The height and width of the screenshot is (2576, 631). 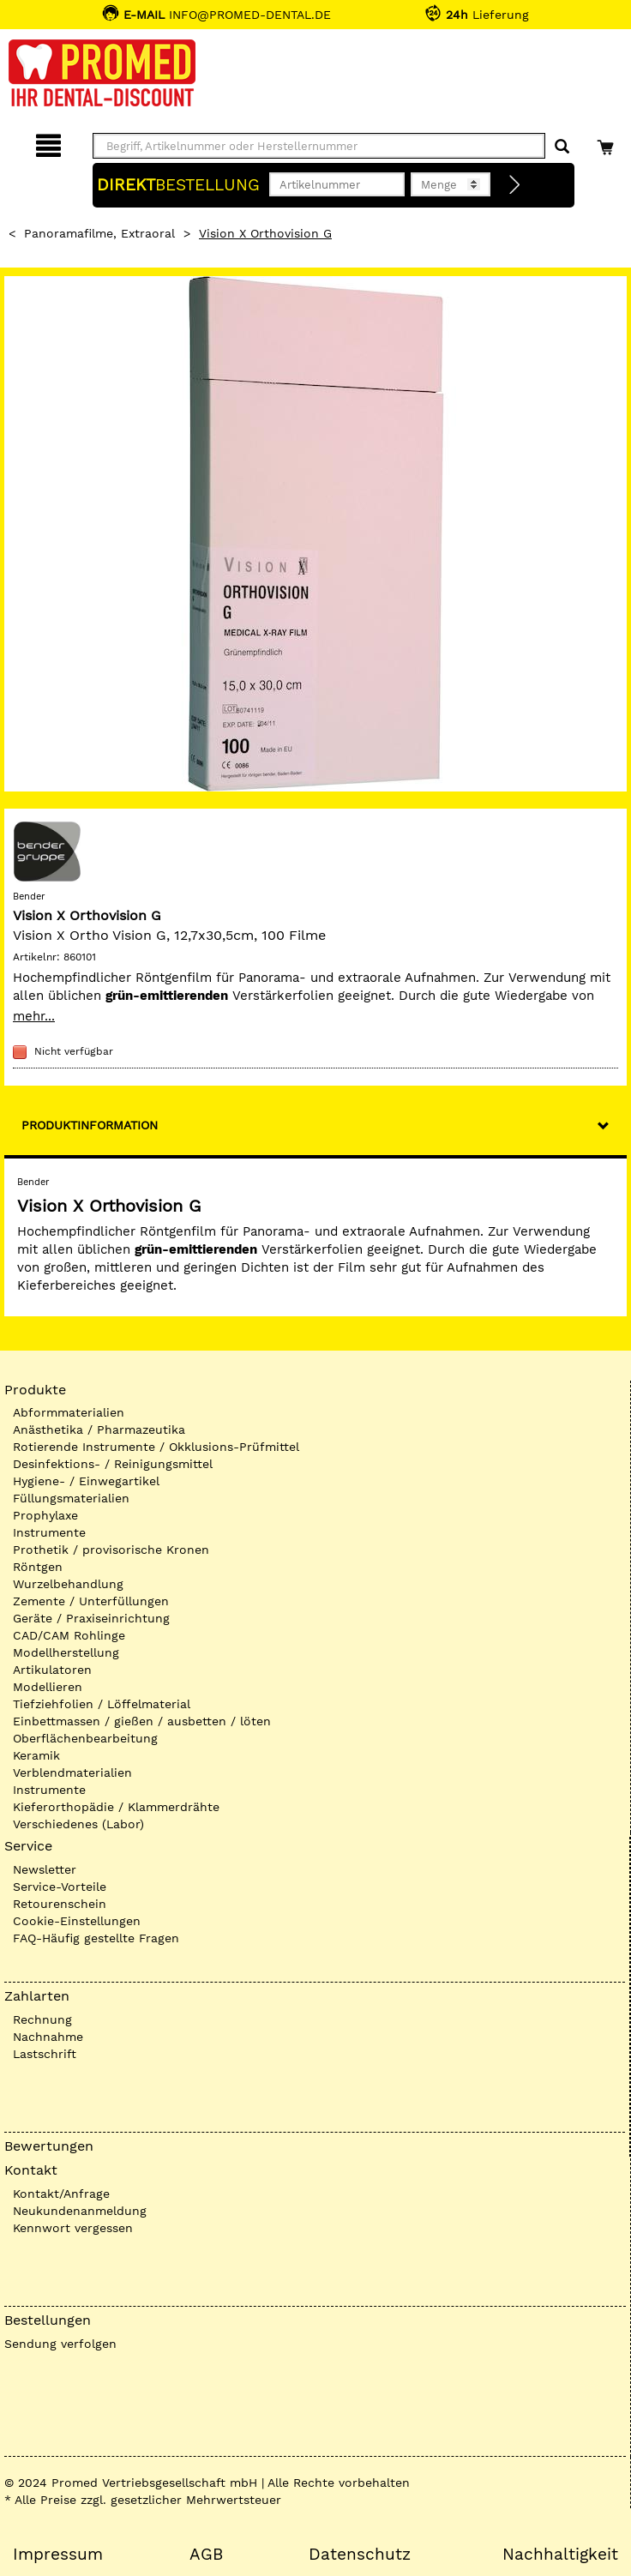 What do you see at coordinates (66, 1652) in the screenshot?
I see `Modellherstellung` at bounding box center [66, 1652].